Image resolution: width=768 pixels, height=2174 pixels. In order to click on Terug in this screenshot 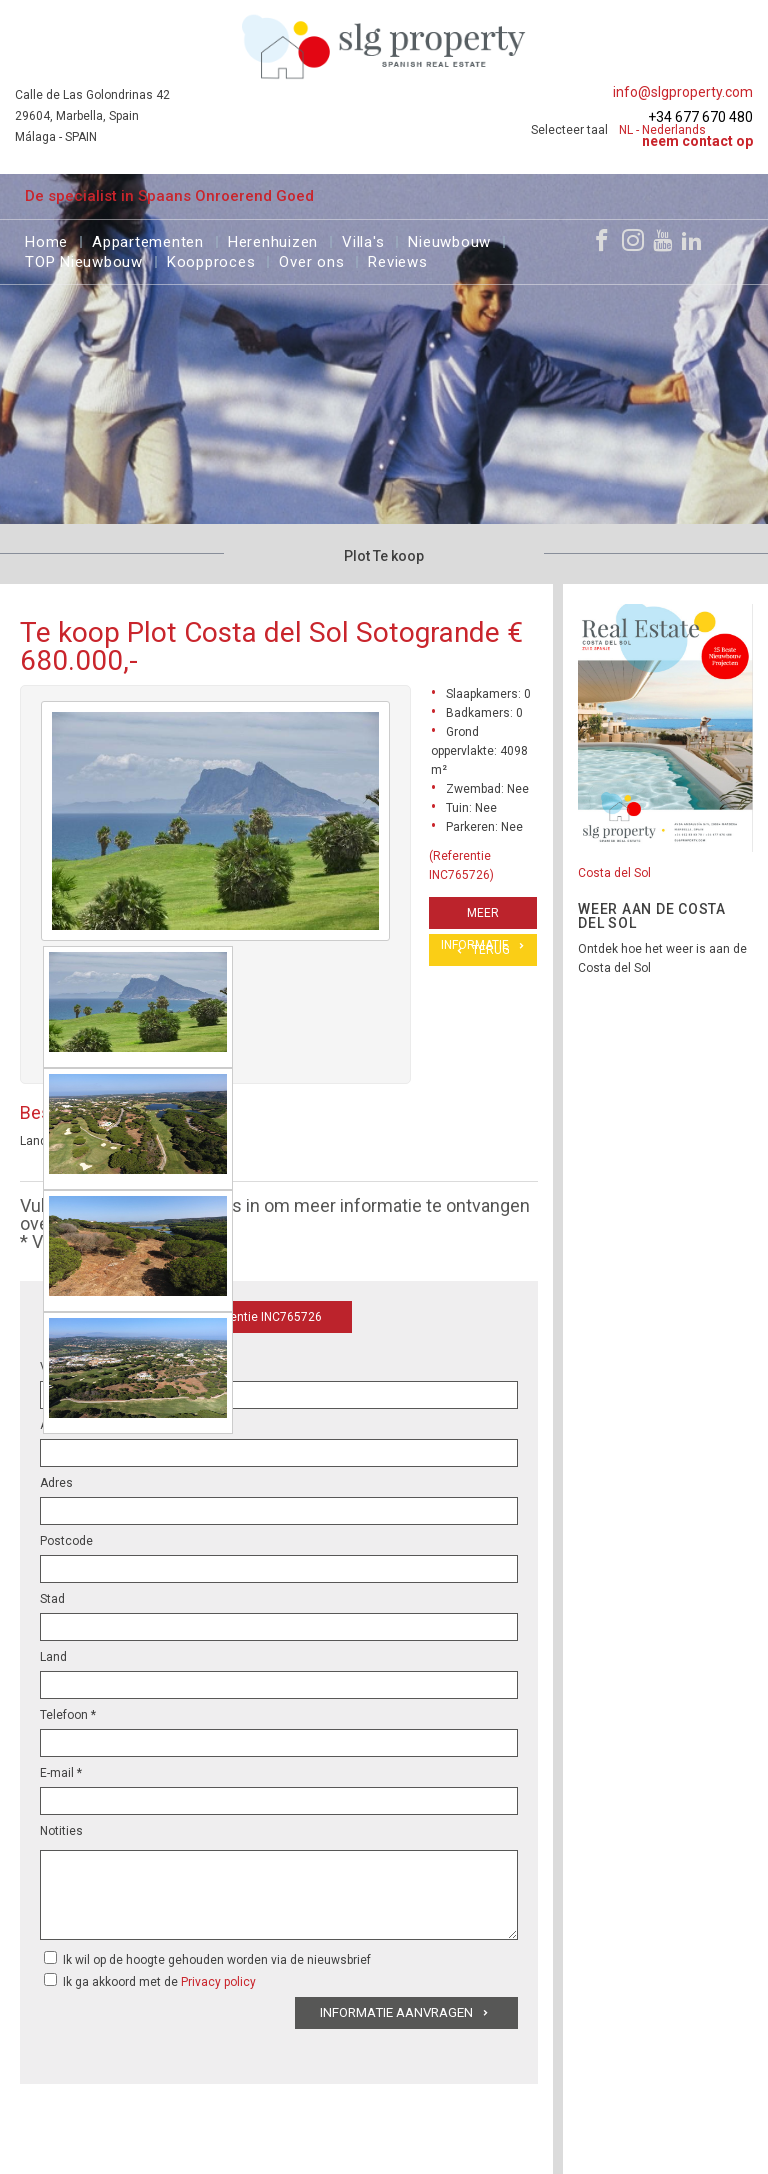, I will do `click(491, 950)`.